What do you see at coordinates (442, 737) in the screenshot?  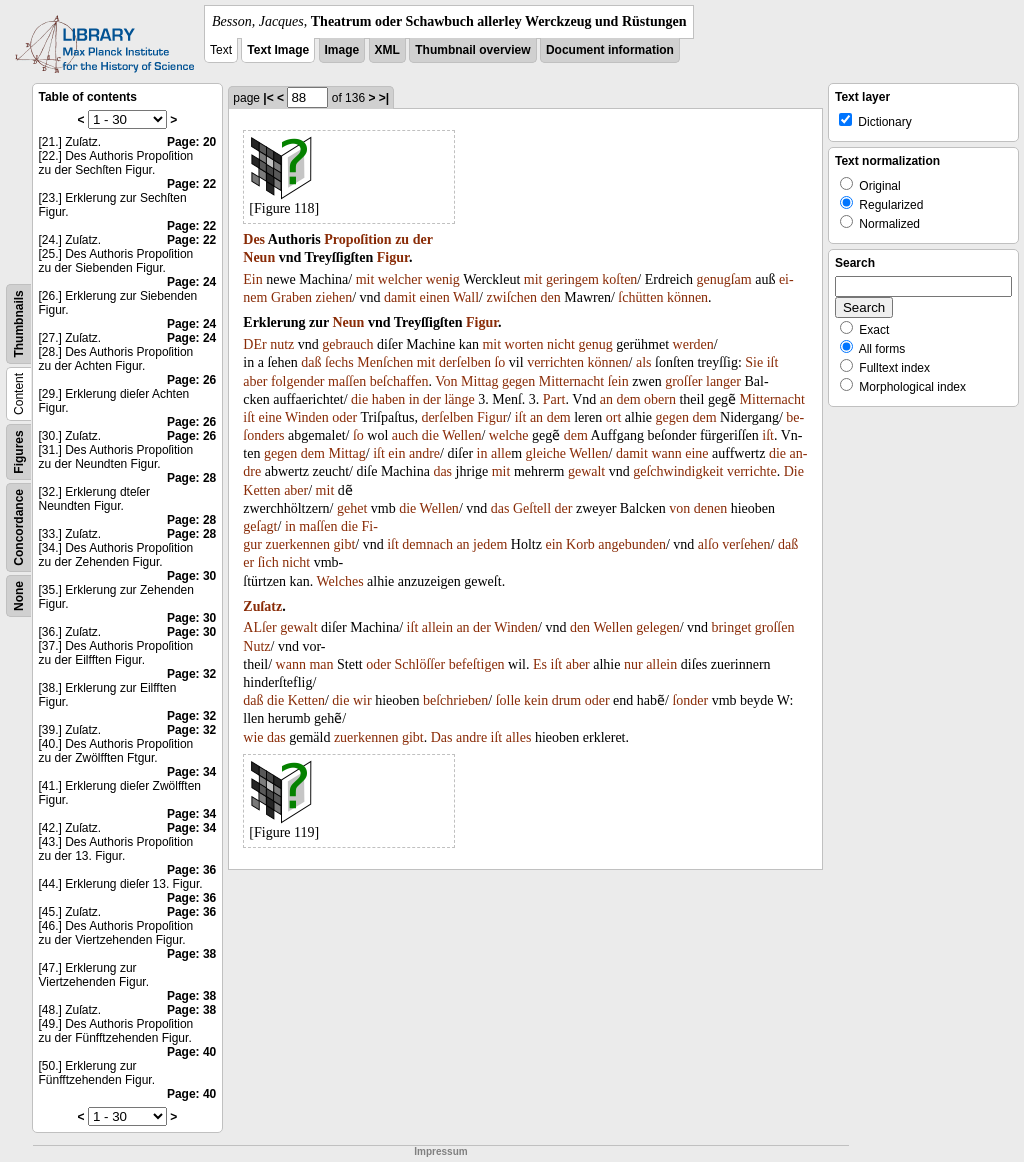 I see `Das` at bounding box center [442, 737].